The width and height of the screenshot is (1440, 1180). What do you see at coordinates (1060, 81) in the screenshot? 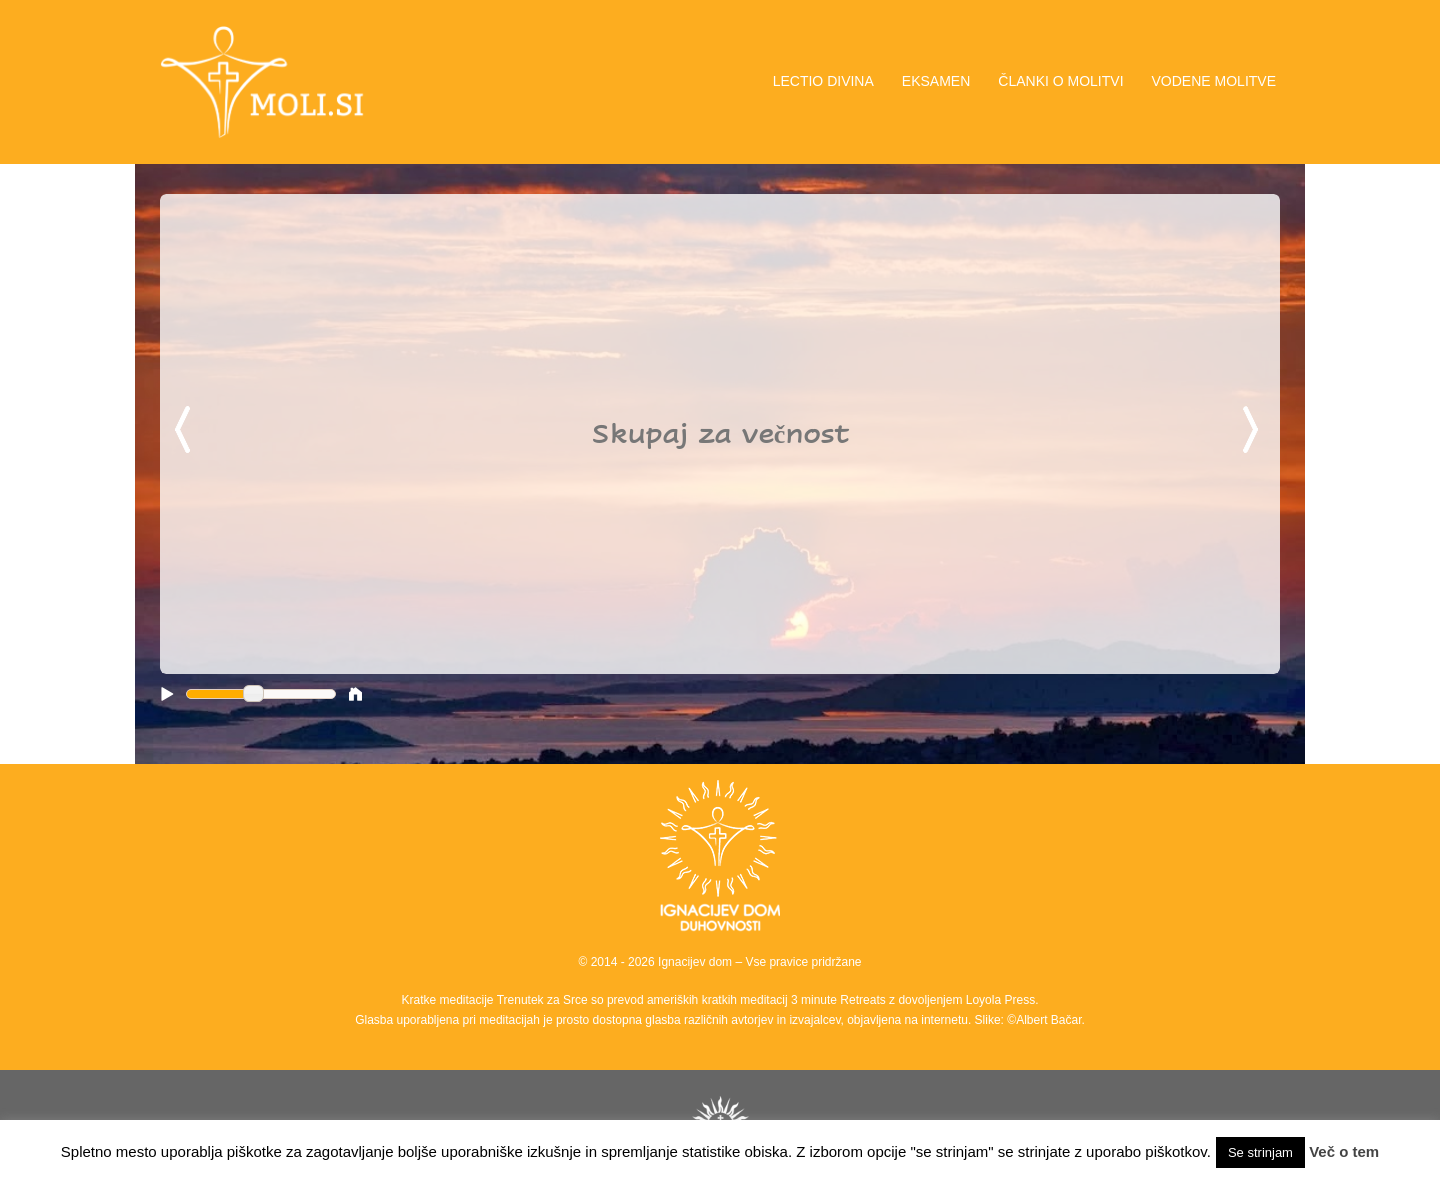
I see `ČLANKI O MOLITVI` at bounding box center [1060, 81].